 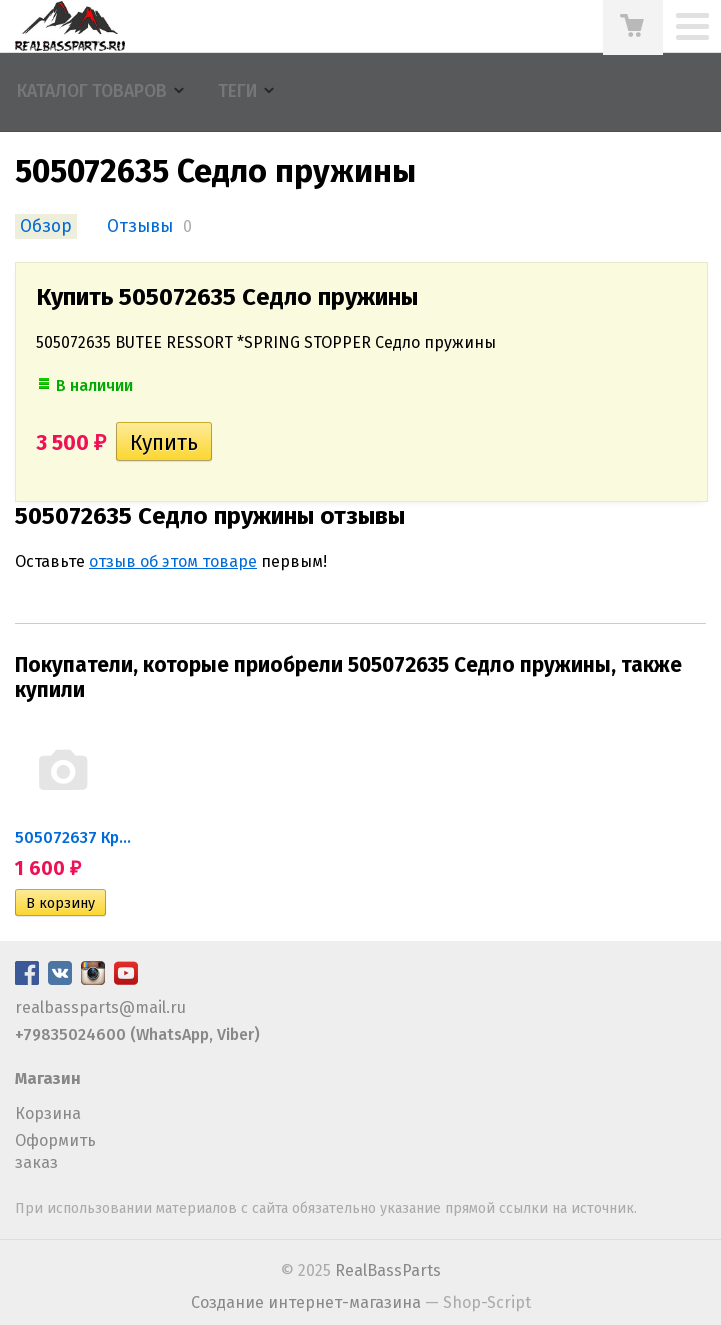 I want to click on Теги, so click(x=237, y=91).